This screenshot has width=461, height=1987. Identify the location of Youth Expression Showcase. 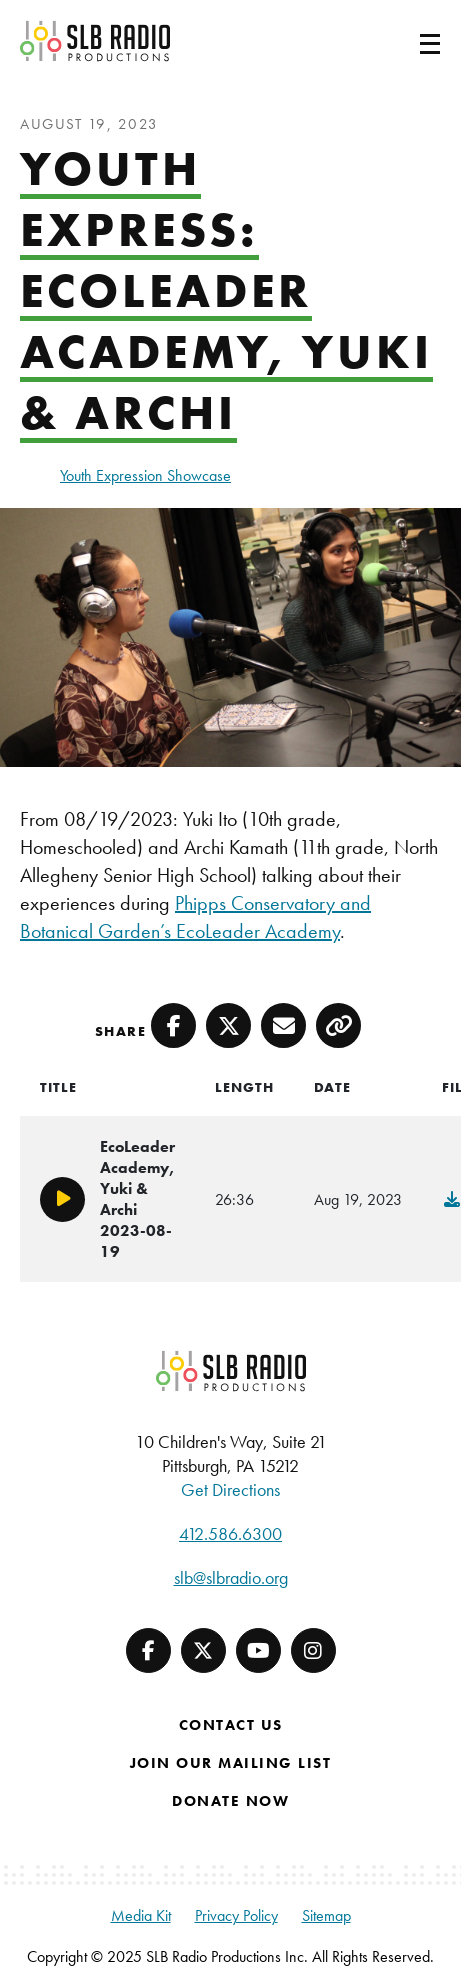
(145, 475).